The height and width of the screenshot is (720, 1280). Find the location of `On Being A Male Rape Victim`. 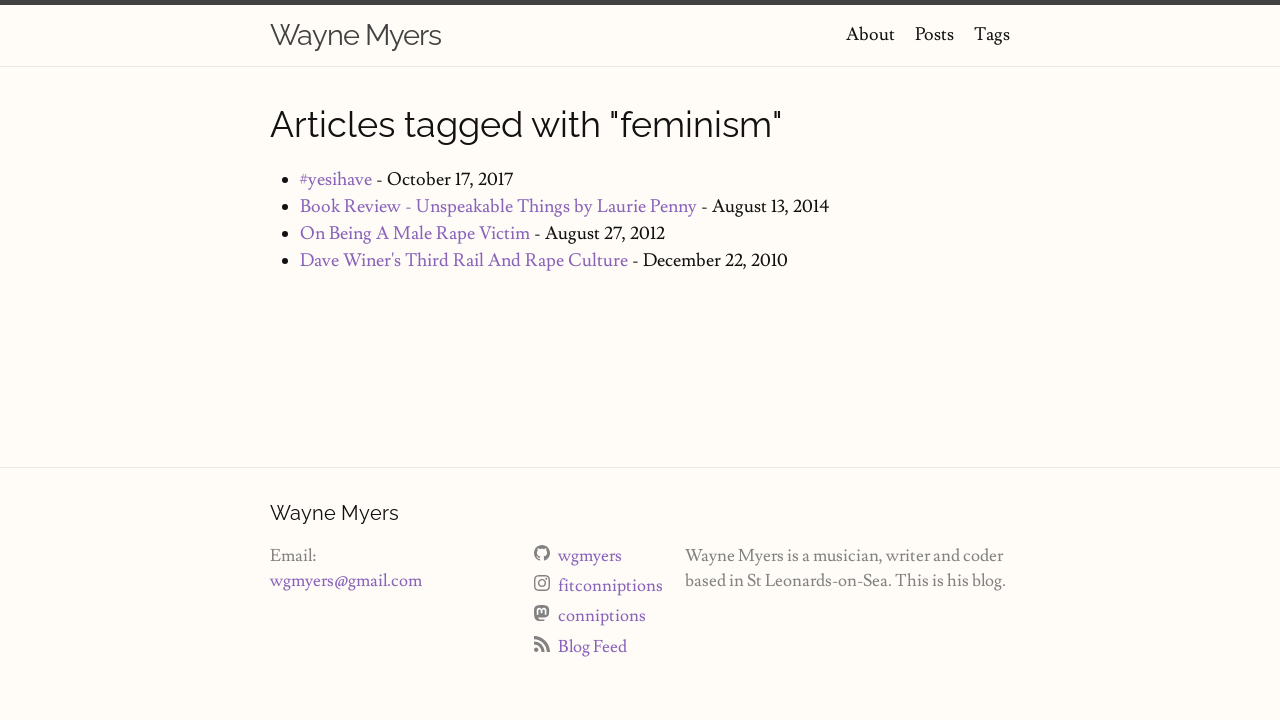

On Being A Male Rape Victim is located at coordinates (415, 233).